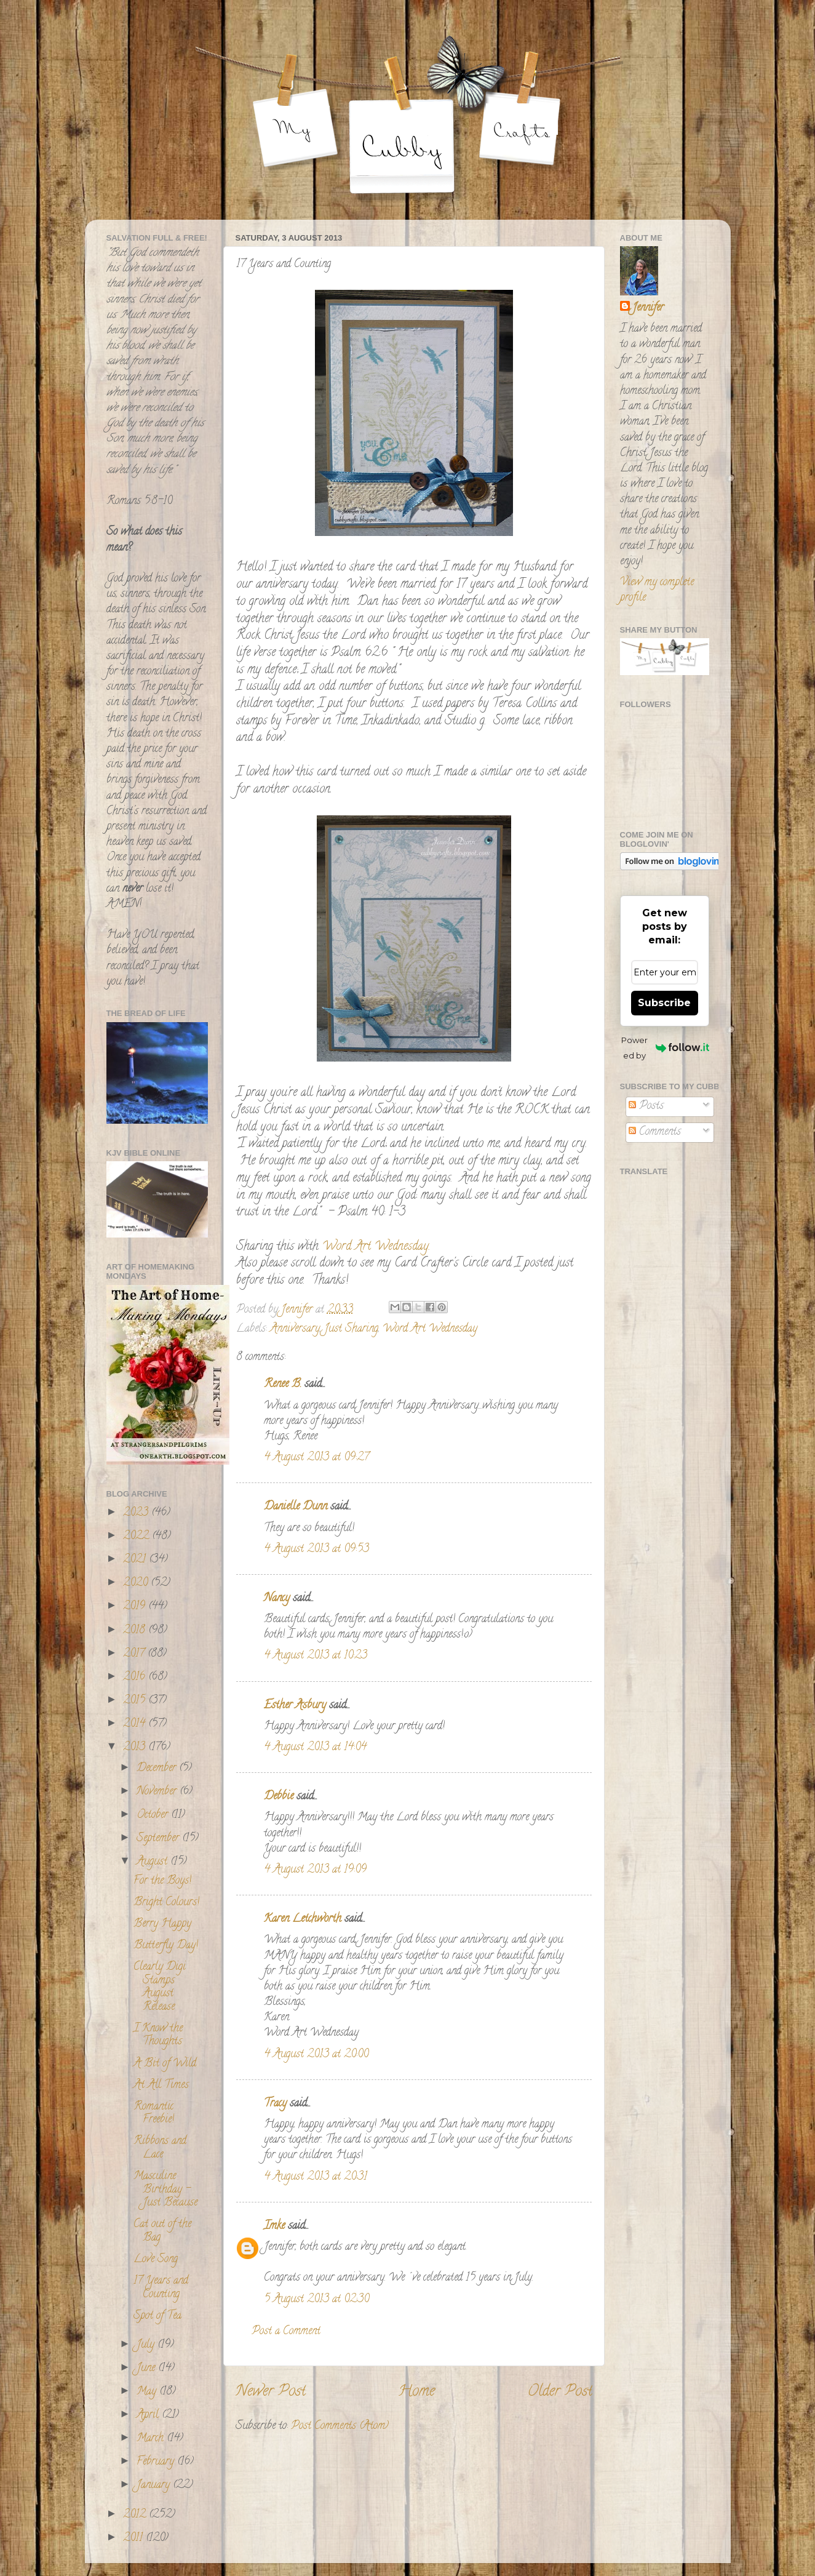 The height and width of the screenshot is (2576, 815). Describe the element at coordinates (162, 1924) in the screenshot. I see `Berry Happy` at that location.